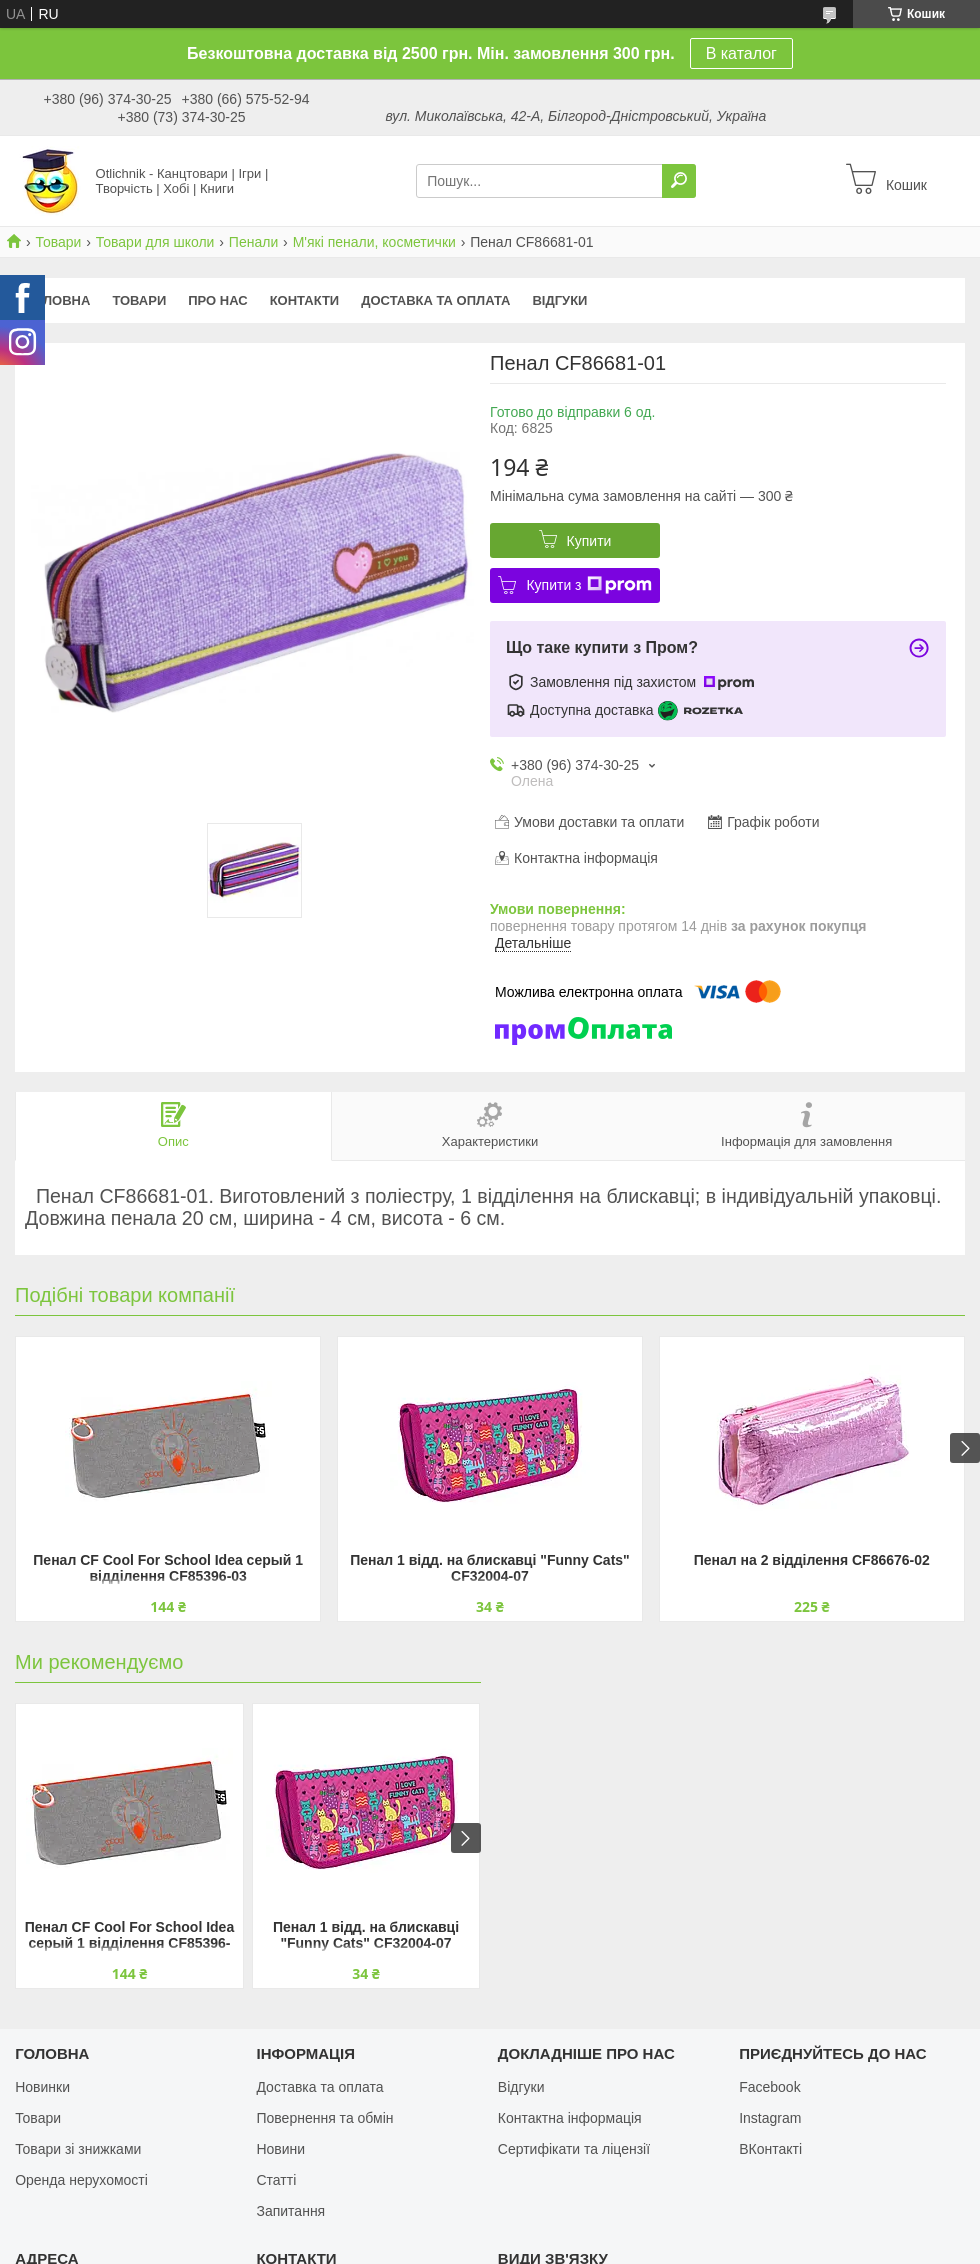 The width and height of the screenshot is (980, 2264). Describe the element at coordinates (770, 2149) in the screenshot. I see `ВКонтакті` at that location.